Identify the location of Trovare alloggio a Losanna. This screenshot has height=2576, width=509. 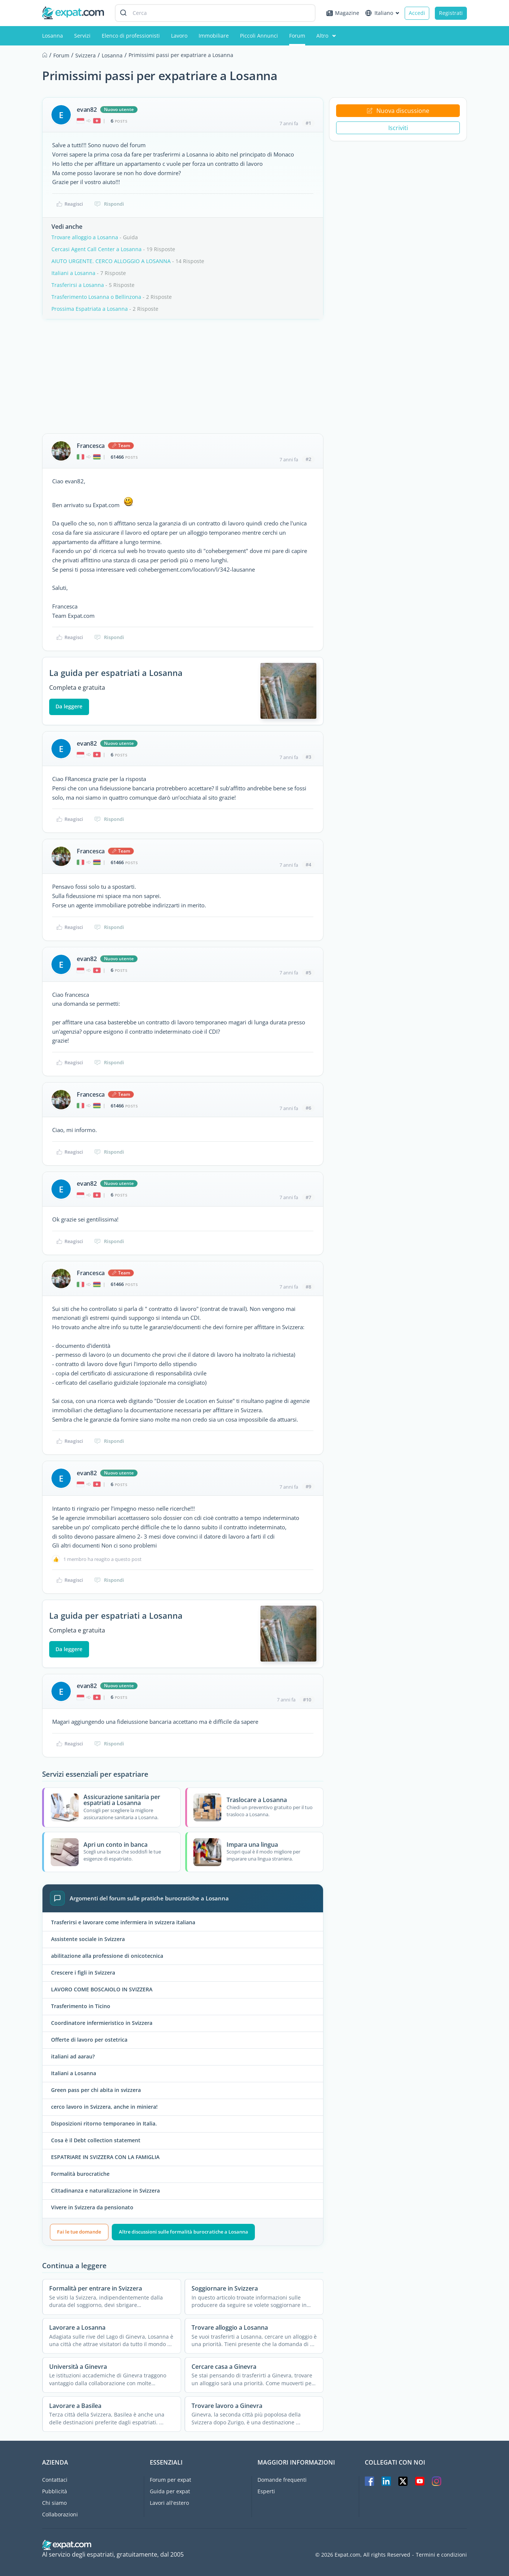
(84, 237).